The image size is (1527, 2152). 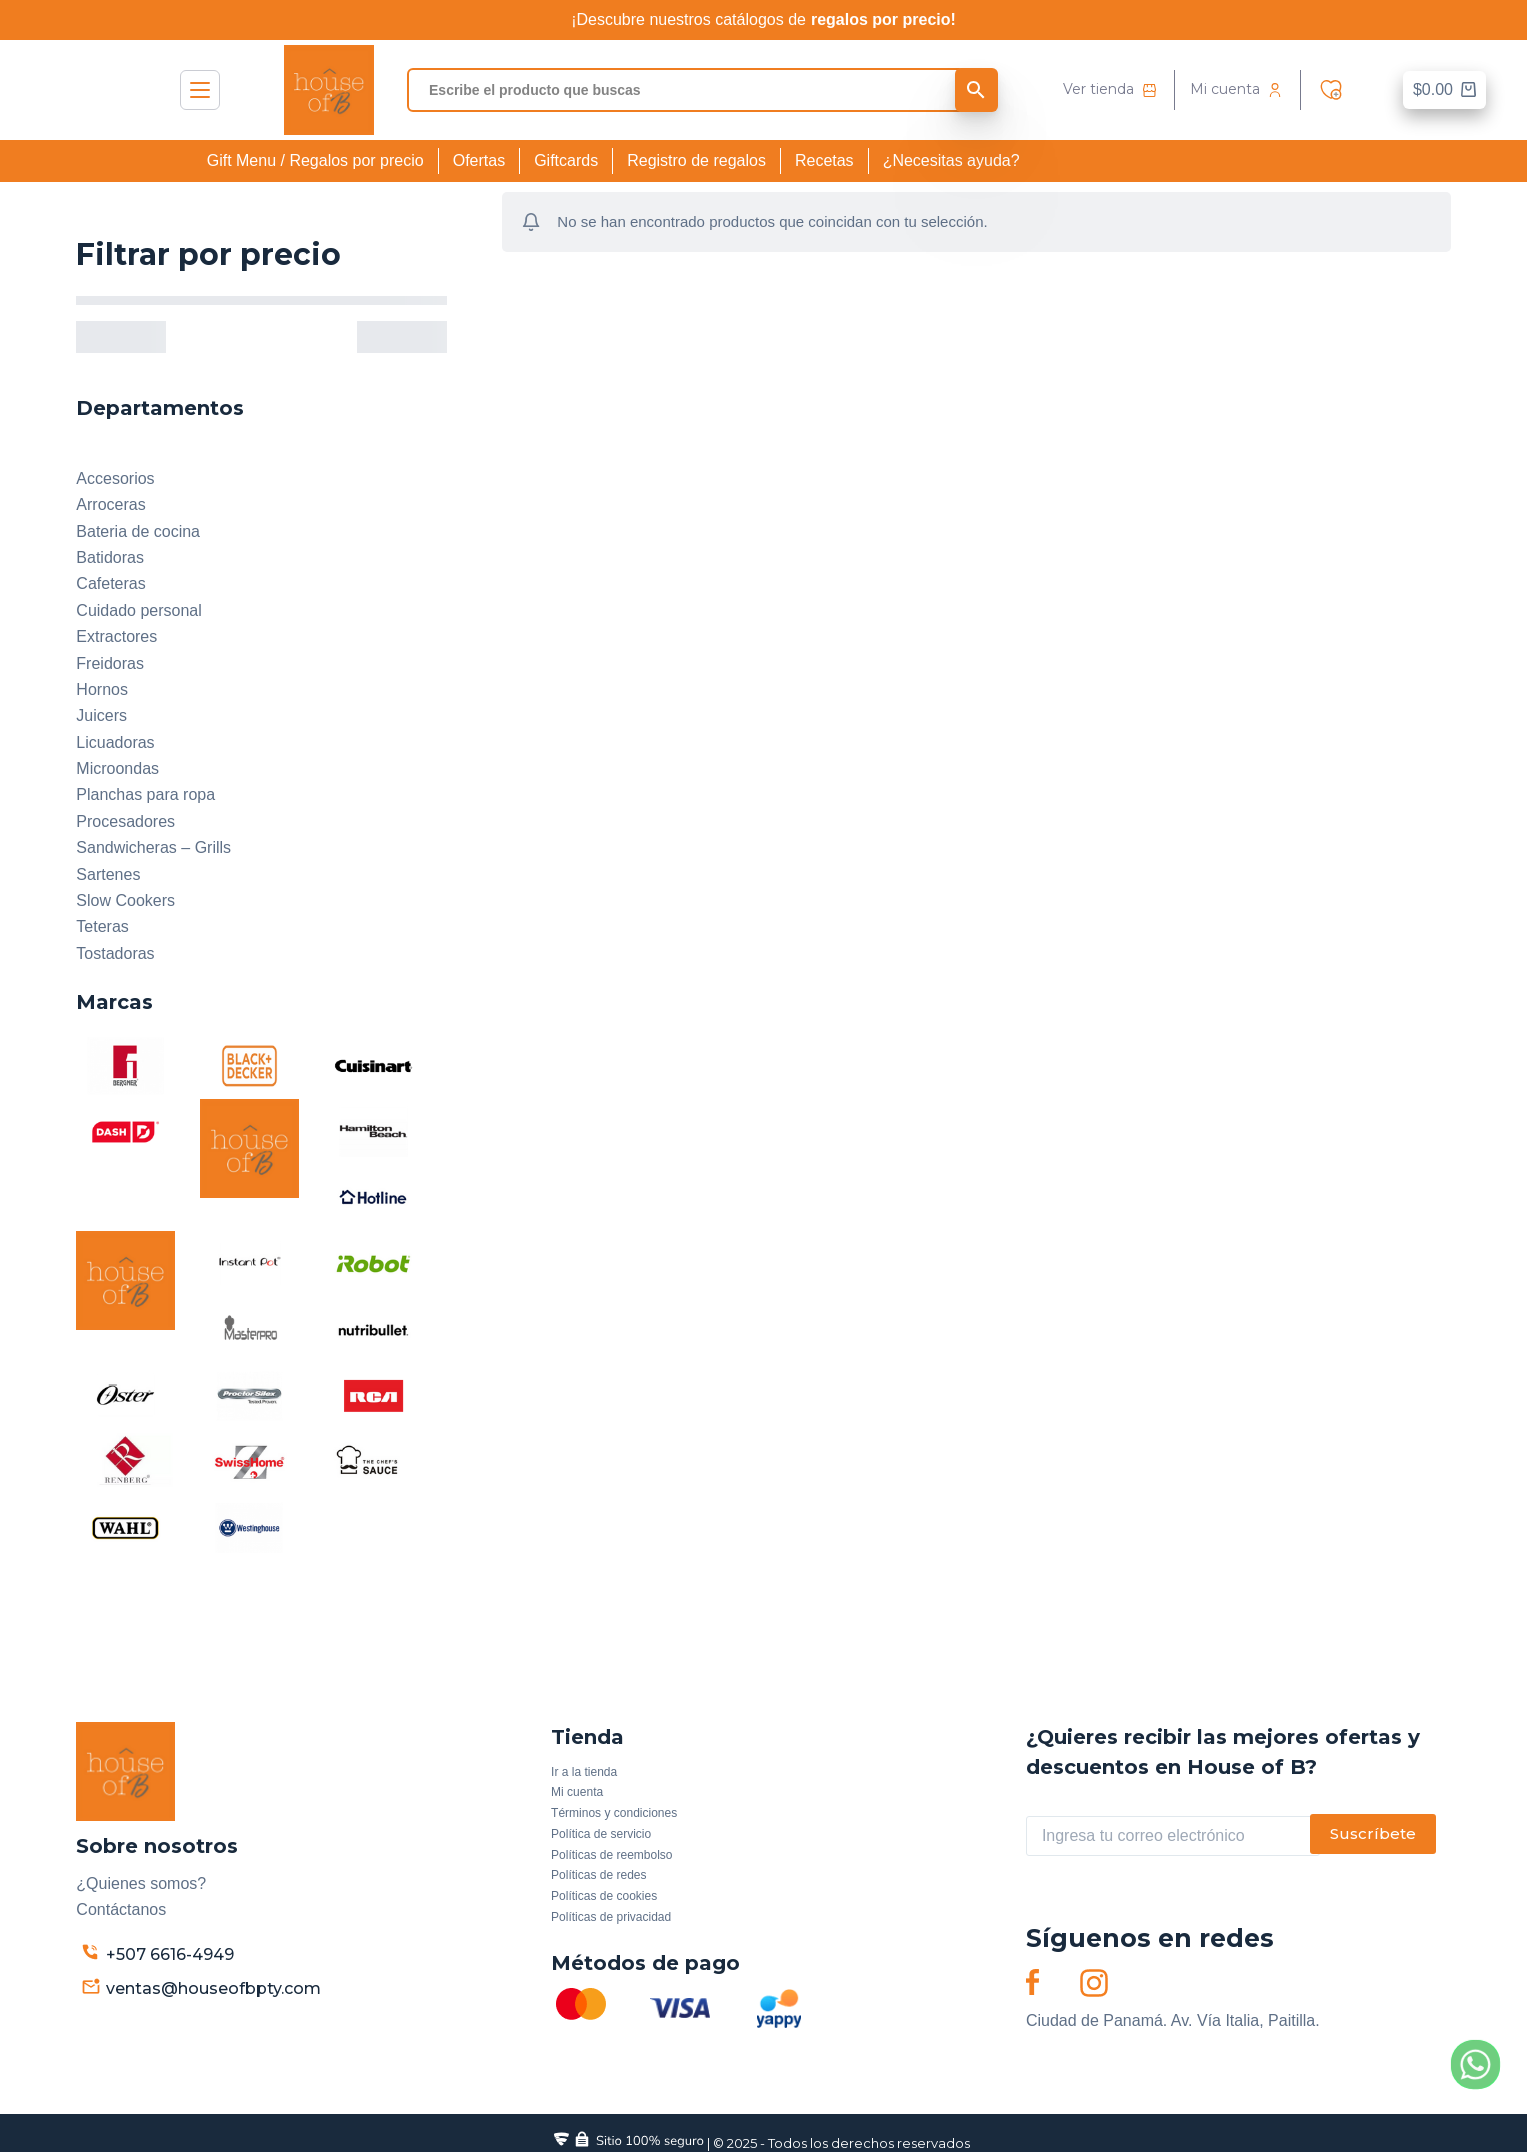 I want to click on Procesadores, so click(x=125, y=821).